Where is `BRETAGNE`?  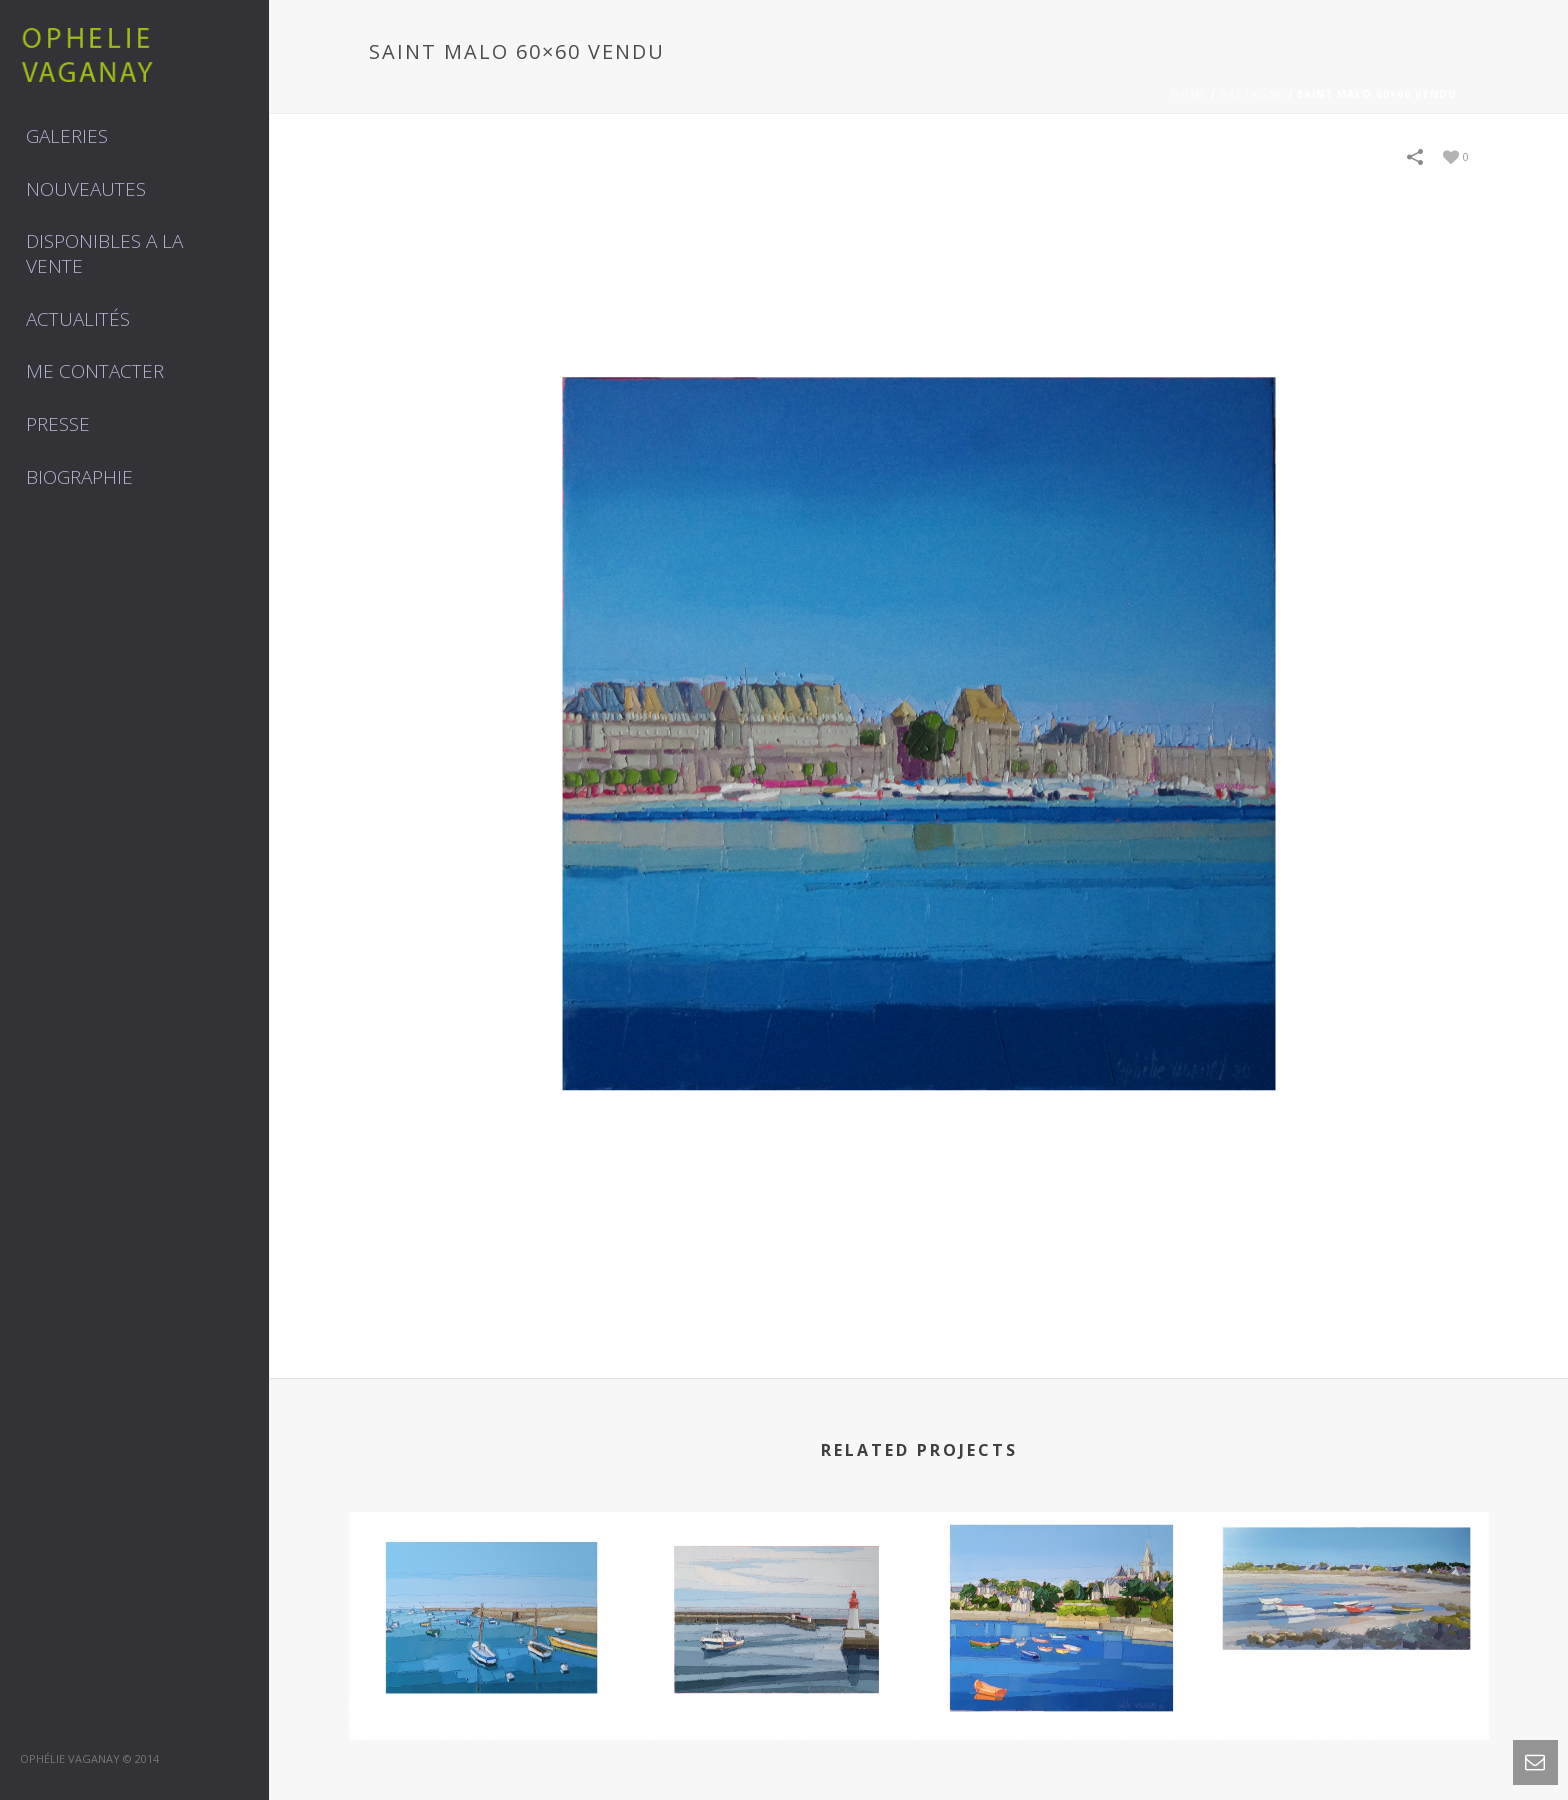
BRETAGNE is located at coordinates (1252, 94).